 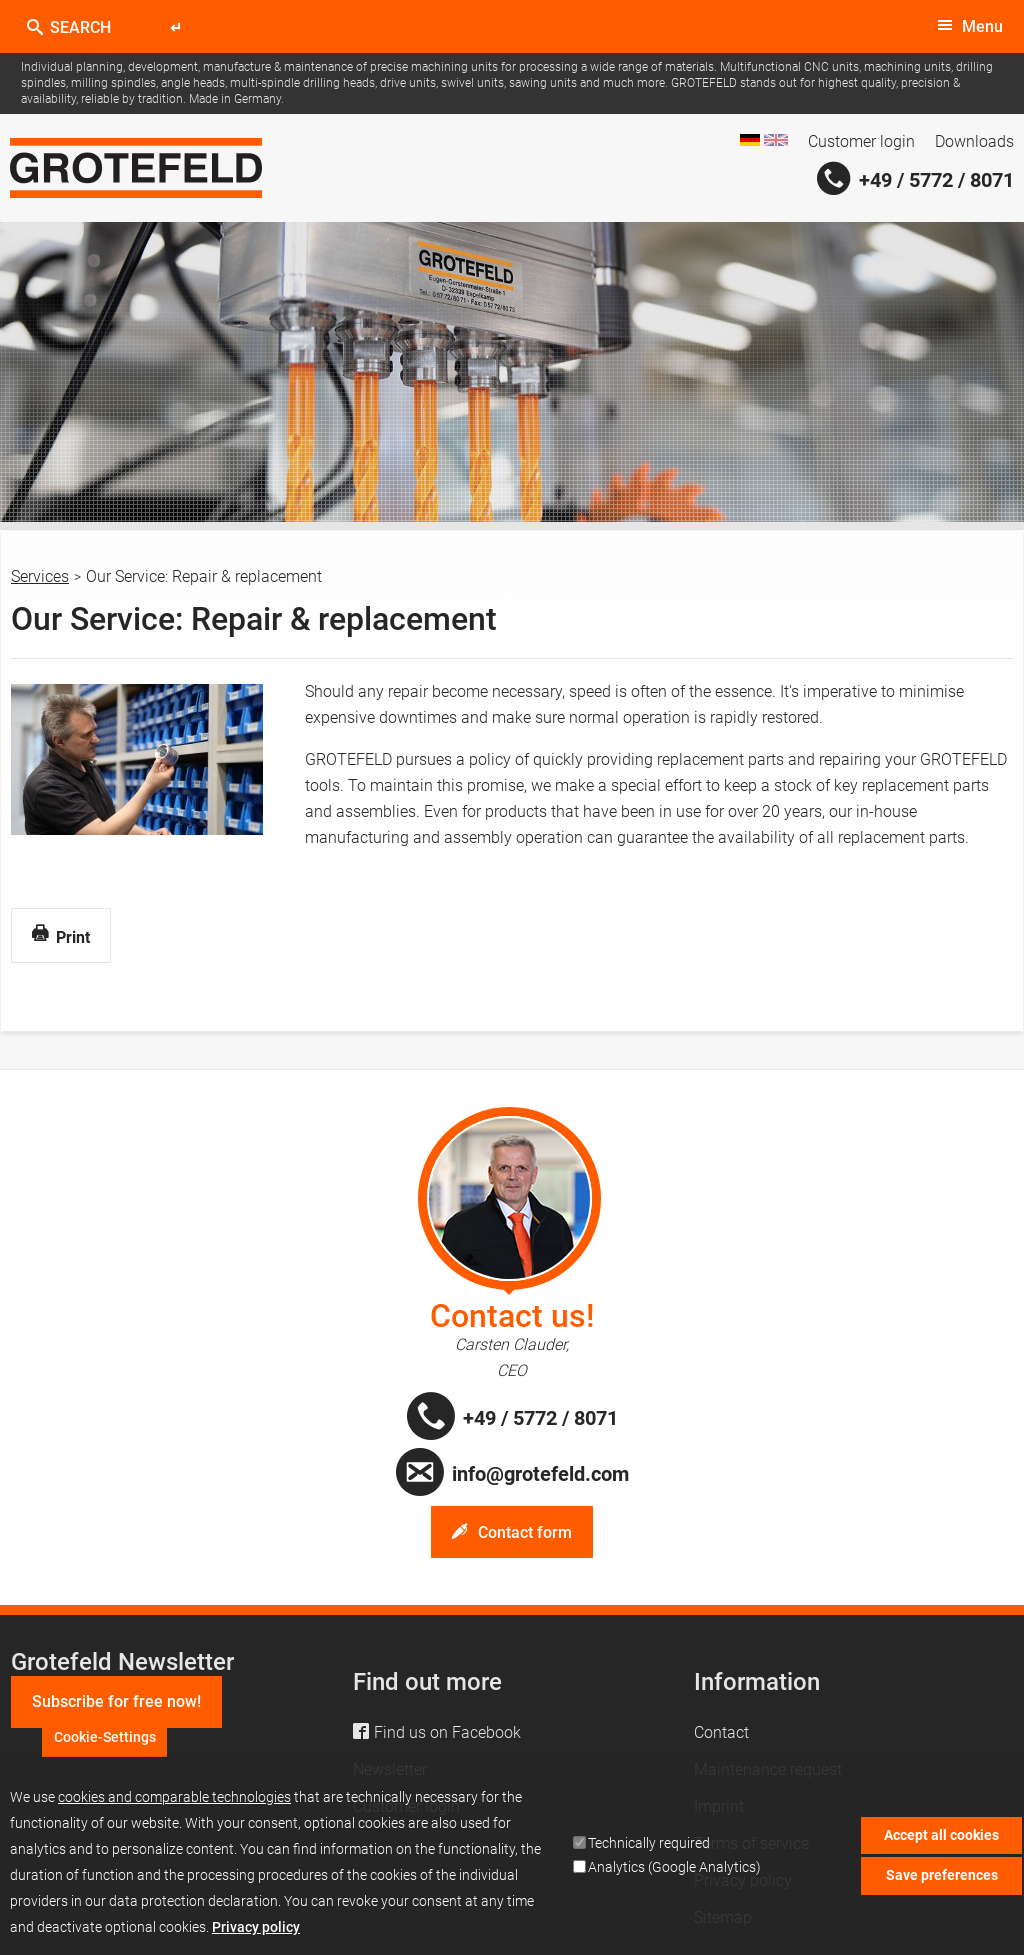 I want to click on Services, so click(x=40, y=576).